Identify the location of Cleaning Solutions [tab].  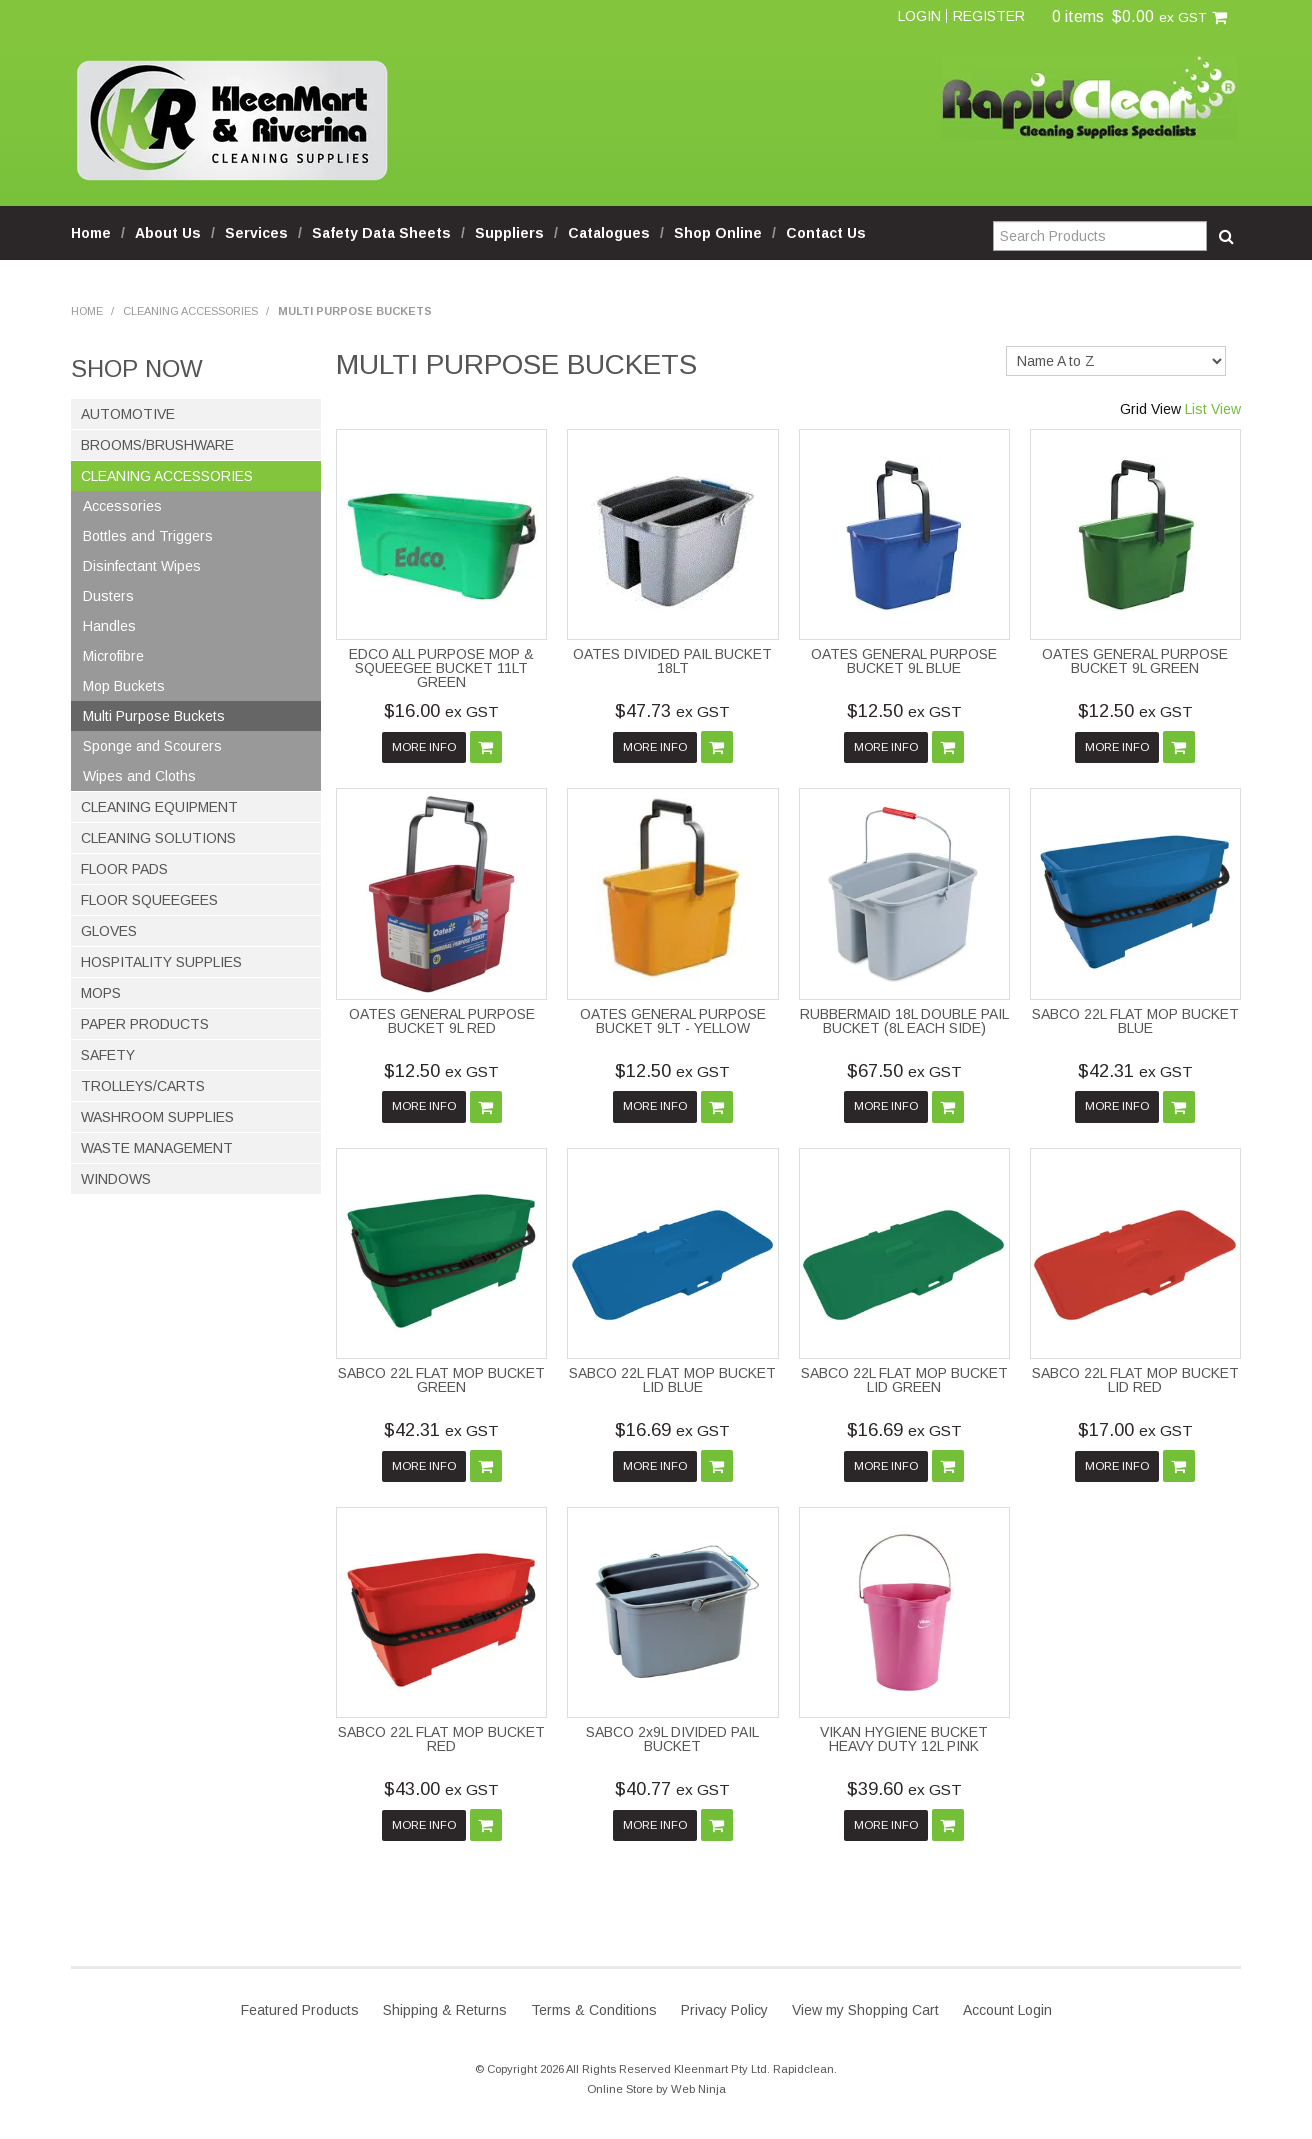
(158, 838).